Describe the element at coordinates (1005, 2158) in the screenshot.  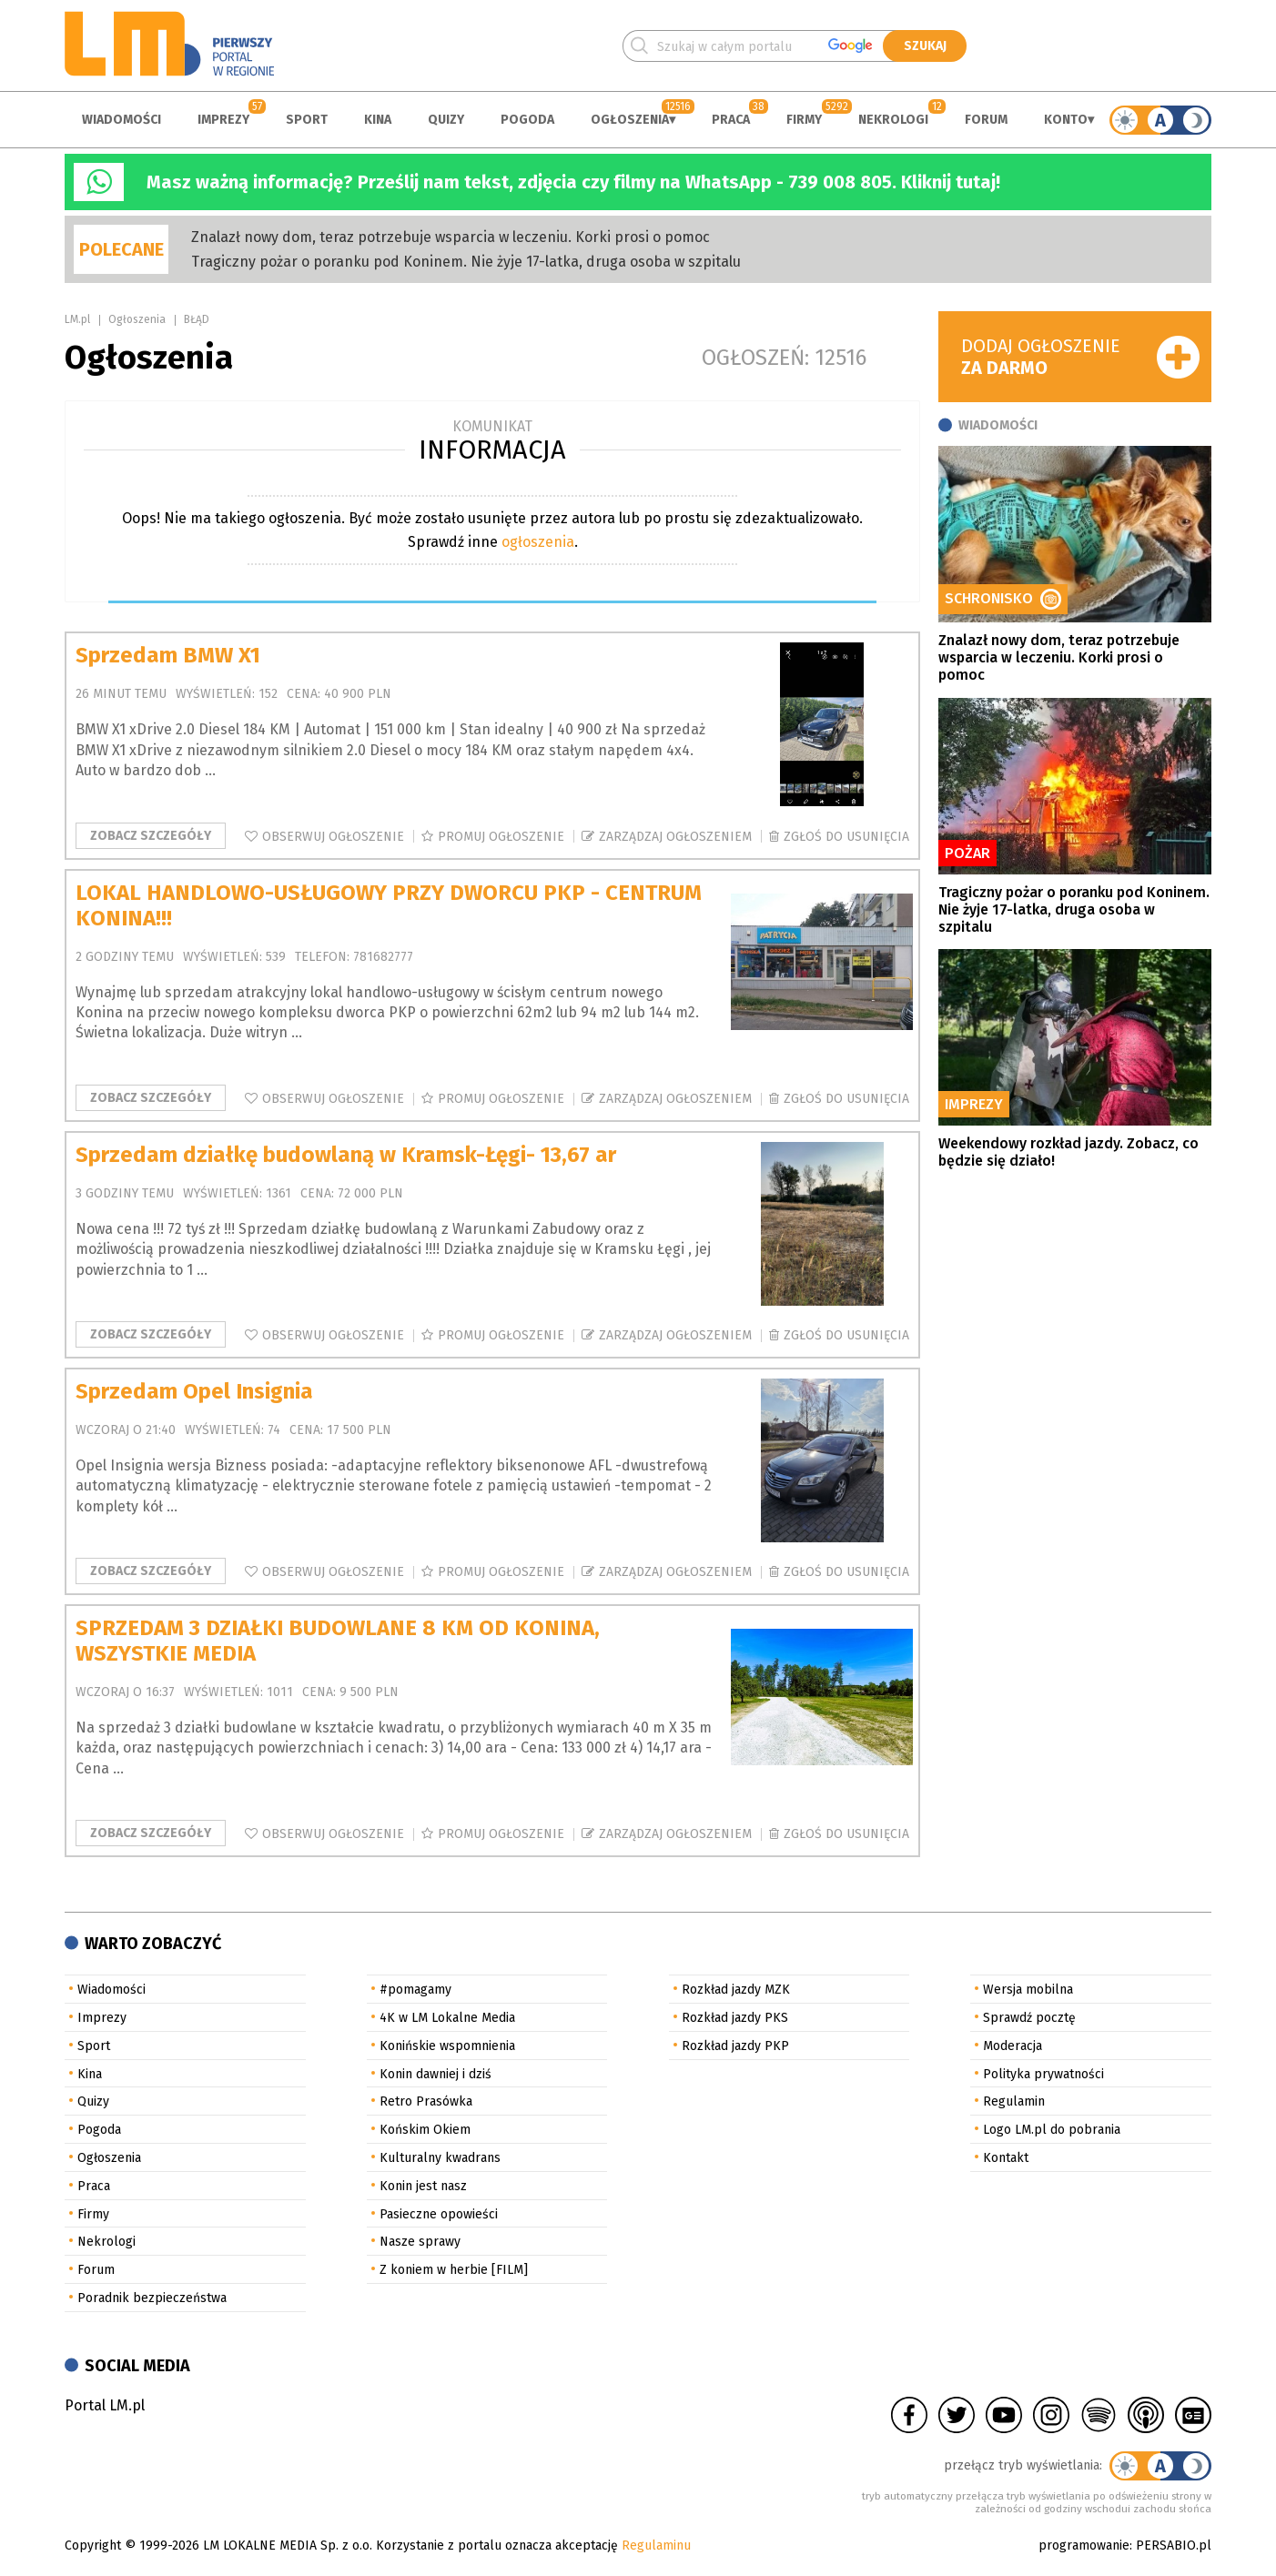
I see `Kontakt` at that location.